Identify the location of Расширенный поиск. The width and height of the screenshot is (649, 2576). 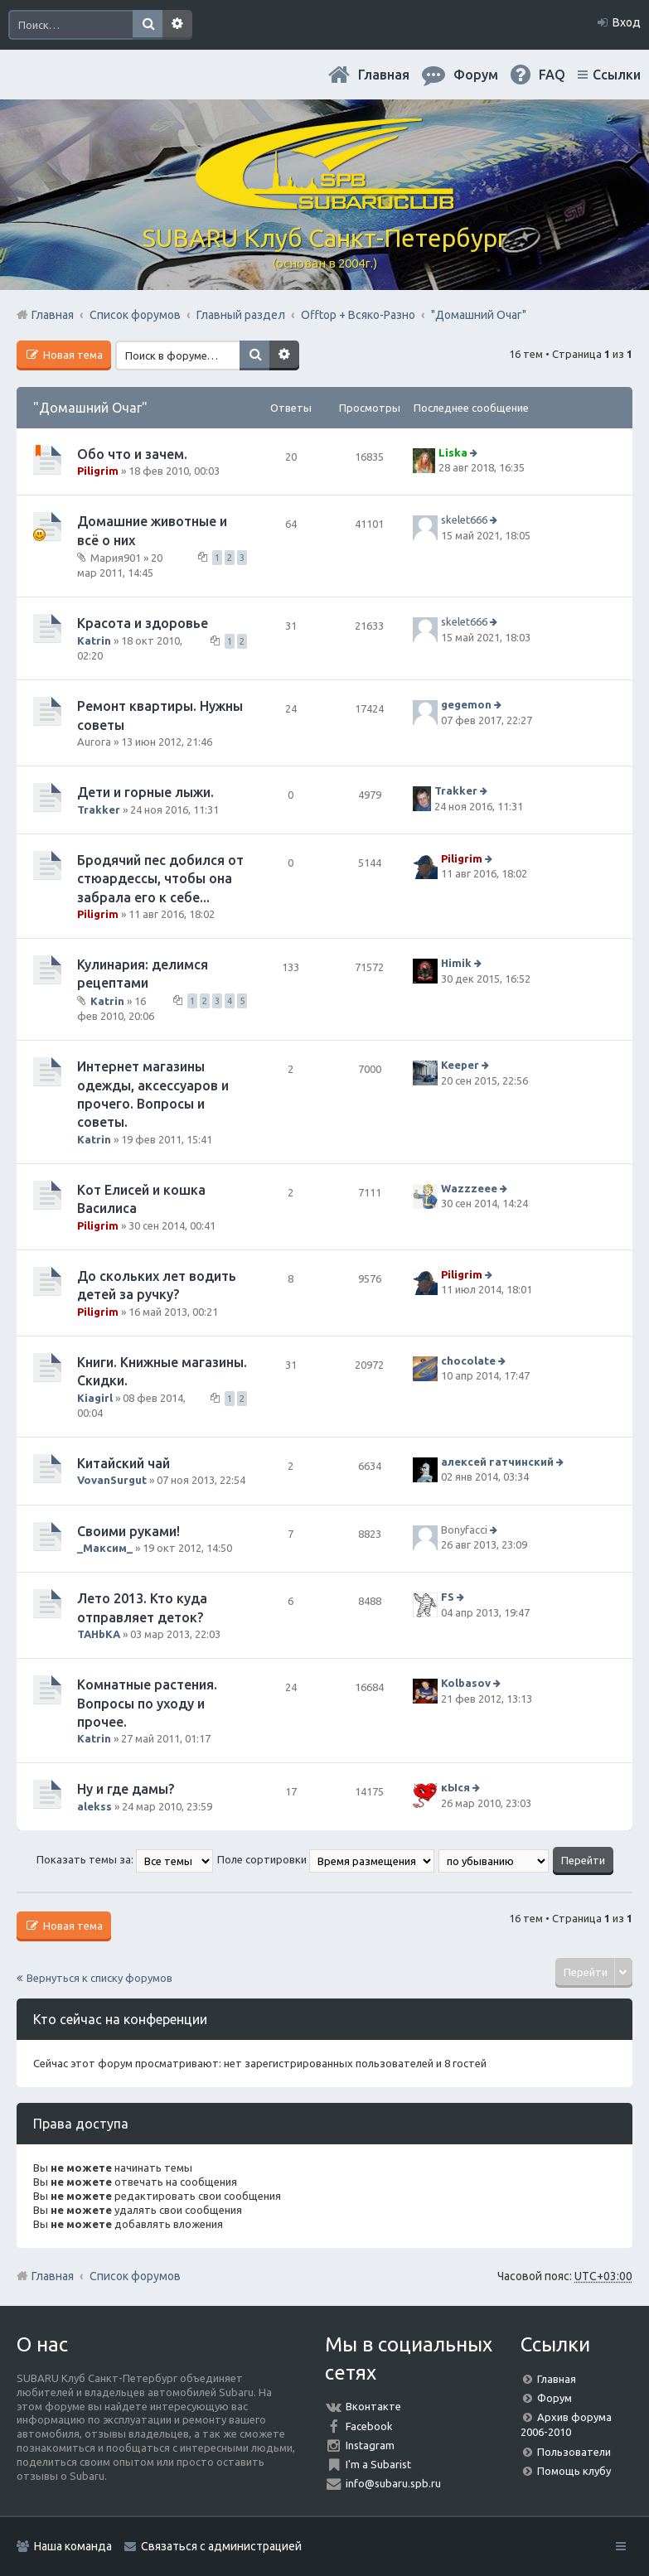
(177, 25).